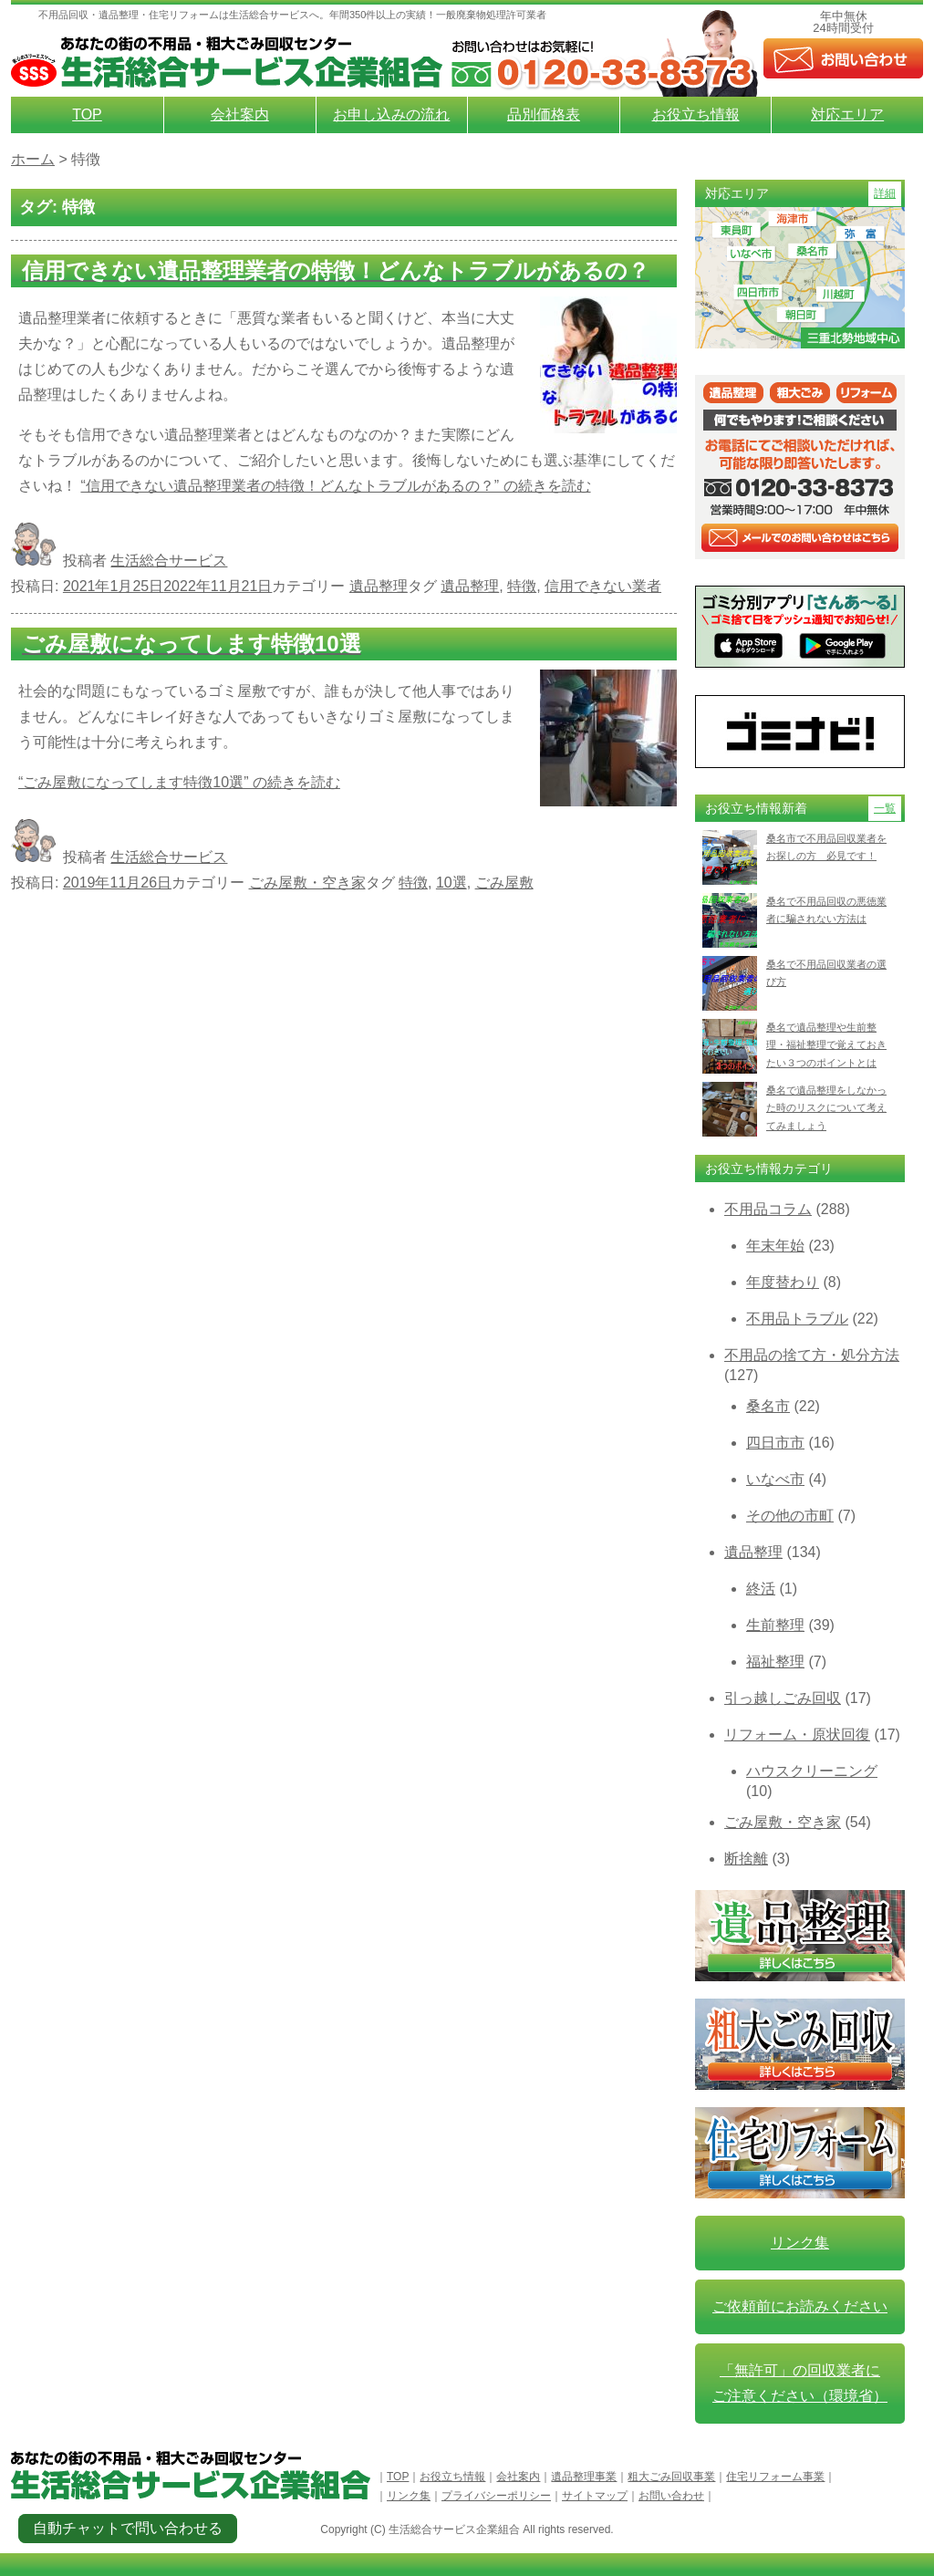 The image size is (934, 2576). What do you see at coordinates (826, 973) in the screenshot?
I see `桑名で不用品回収業者の選び方` at bounding box center [826, 973].